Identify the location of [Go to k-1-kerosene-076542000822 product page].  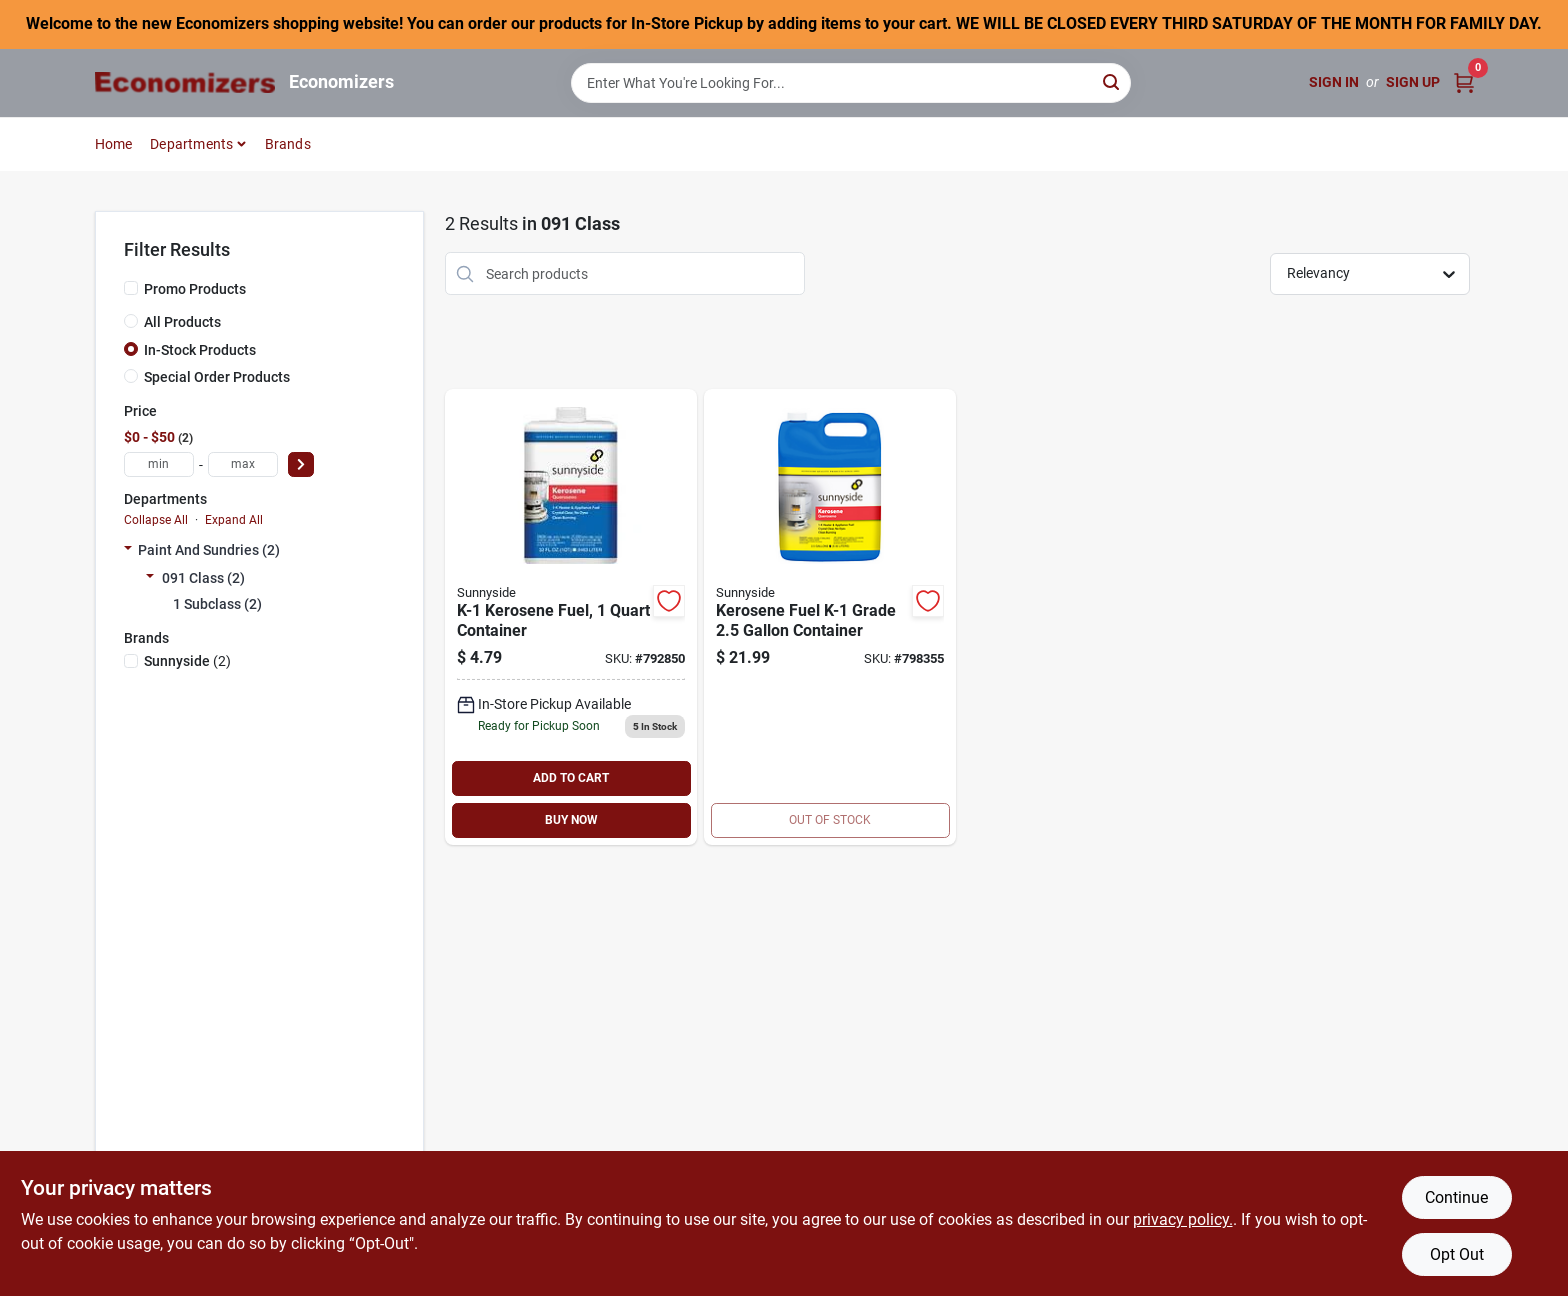
(571, 617).